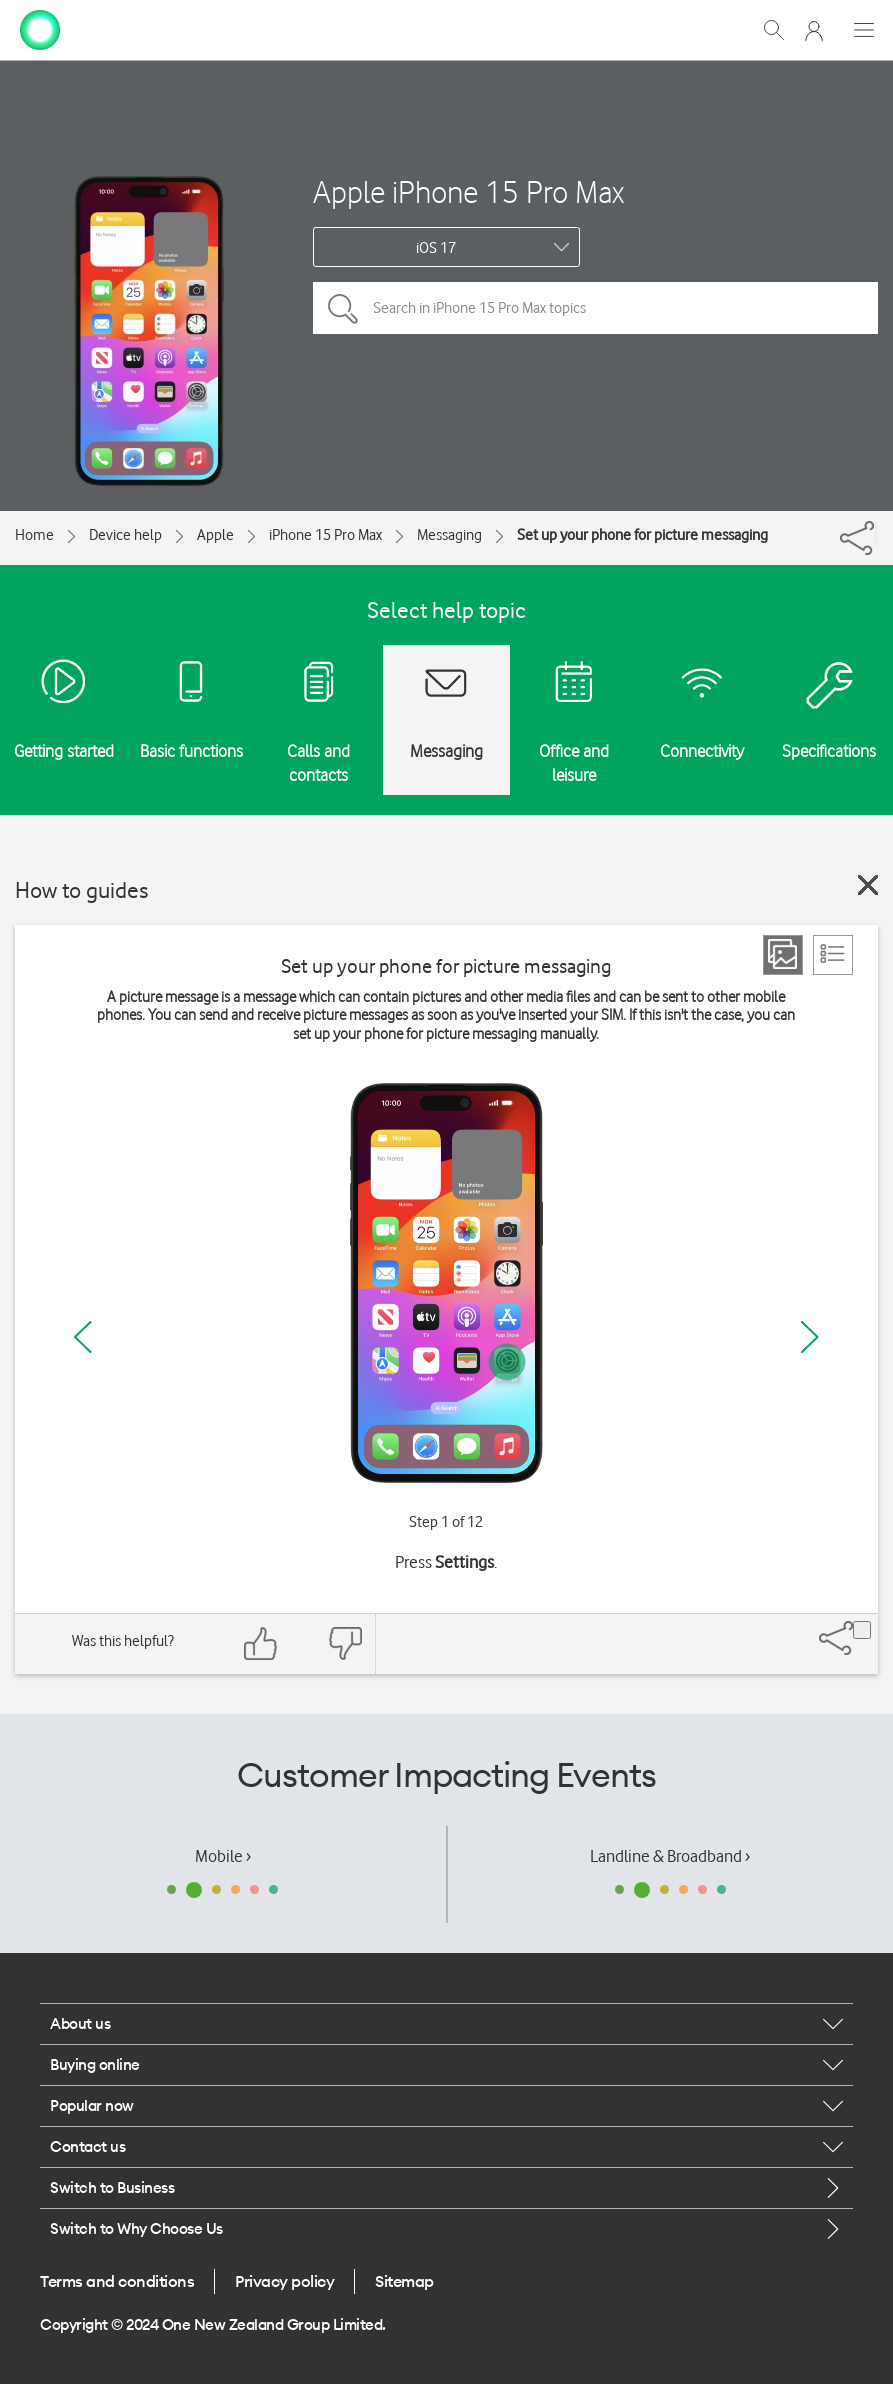  I want to click on Apple iPhone 15 Pro Max, so click(468, 191).